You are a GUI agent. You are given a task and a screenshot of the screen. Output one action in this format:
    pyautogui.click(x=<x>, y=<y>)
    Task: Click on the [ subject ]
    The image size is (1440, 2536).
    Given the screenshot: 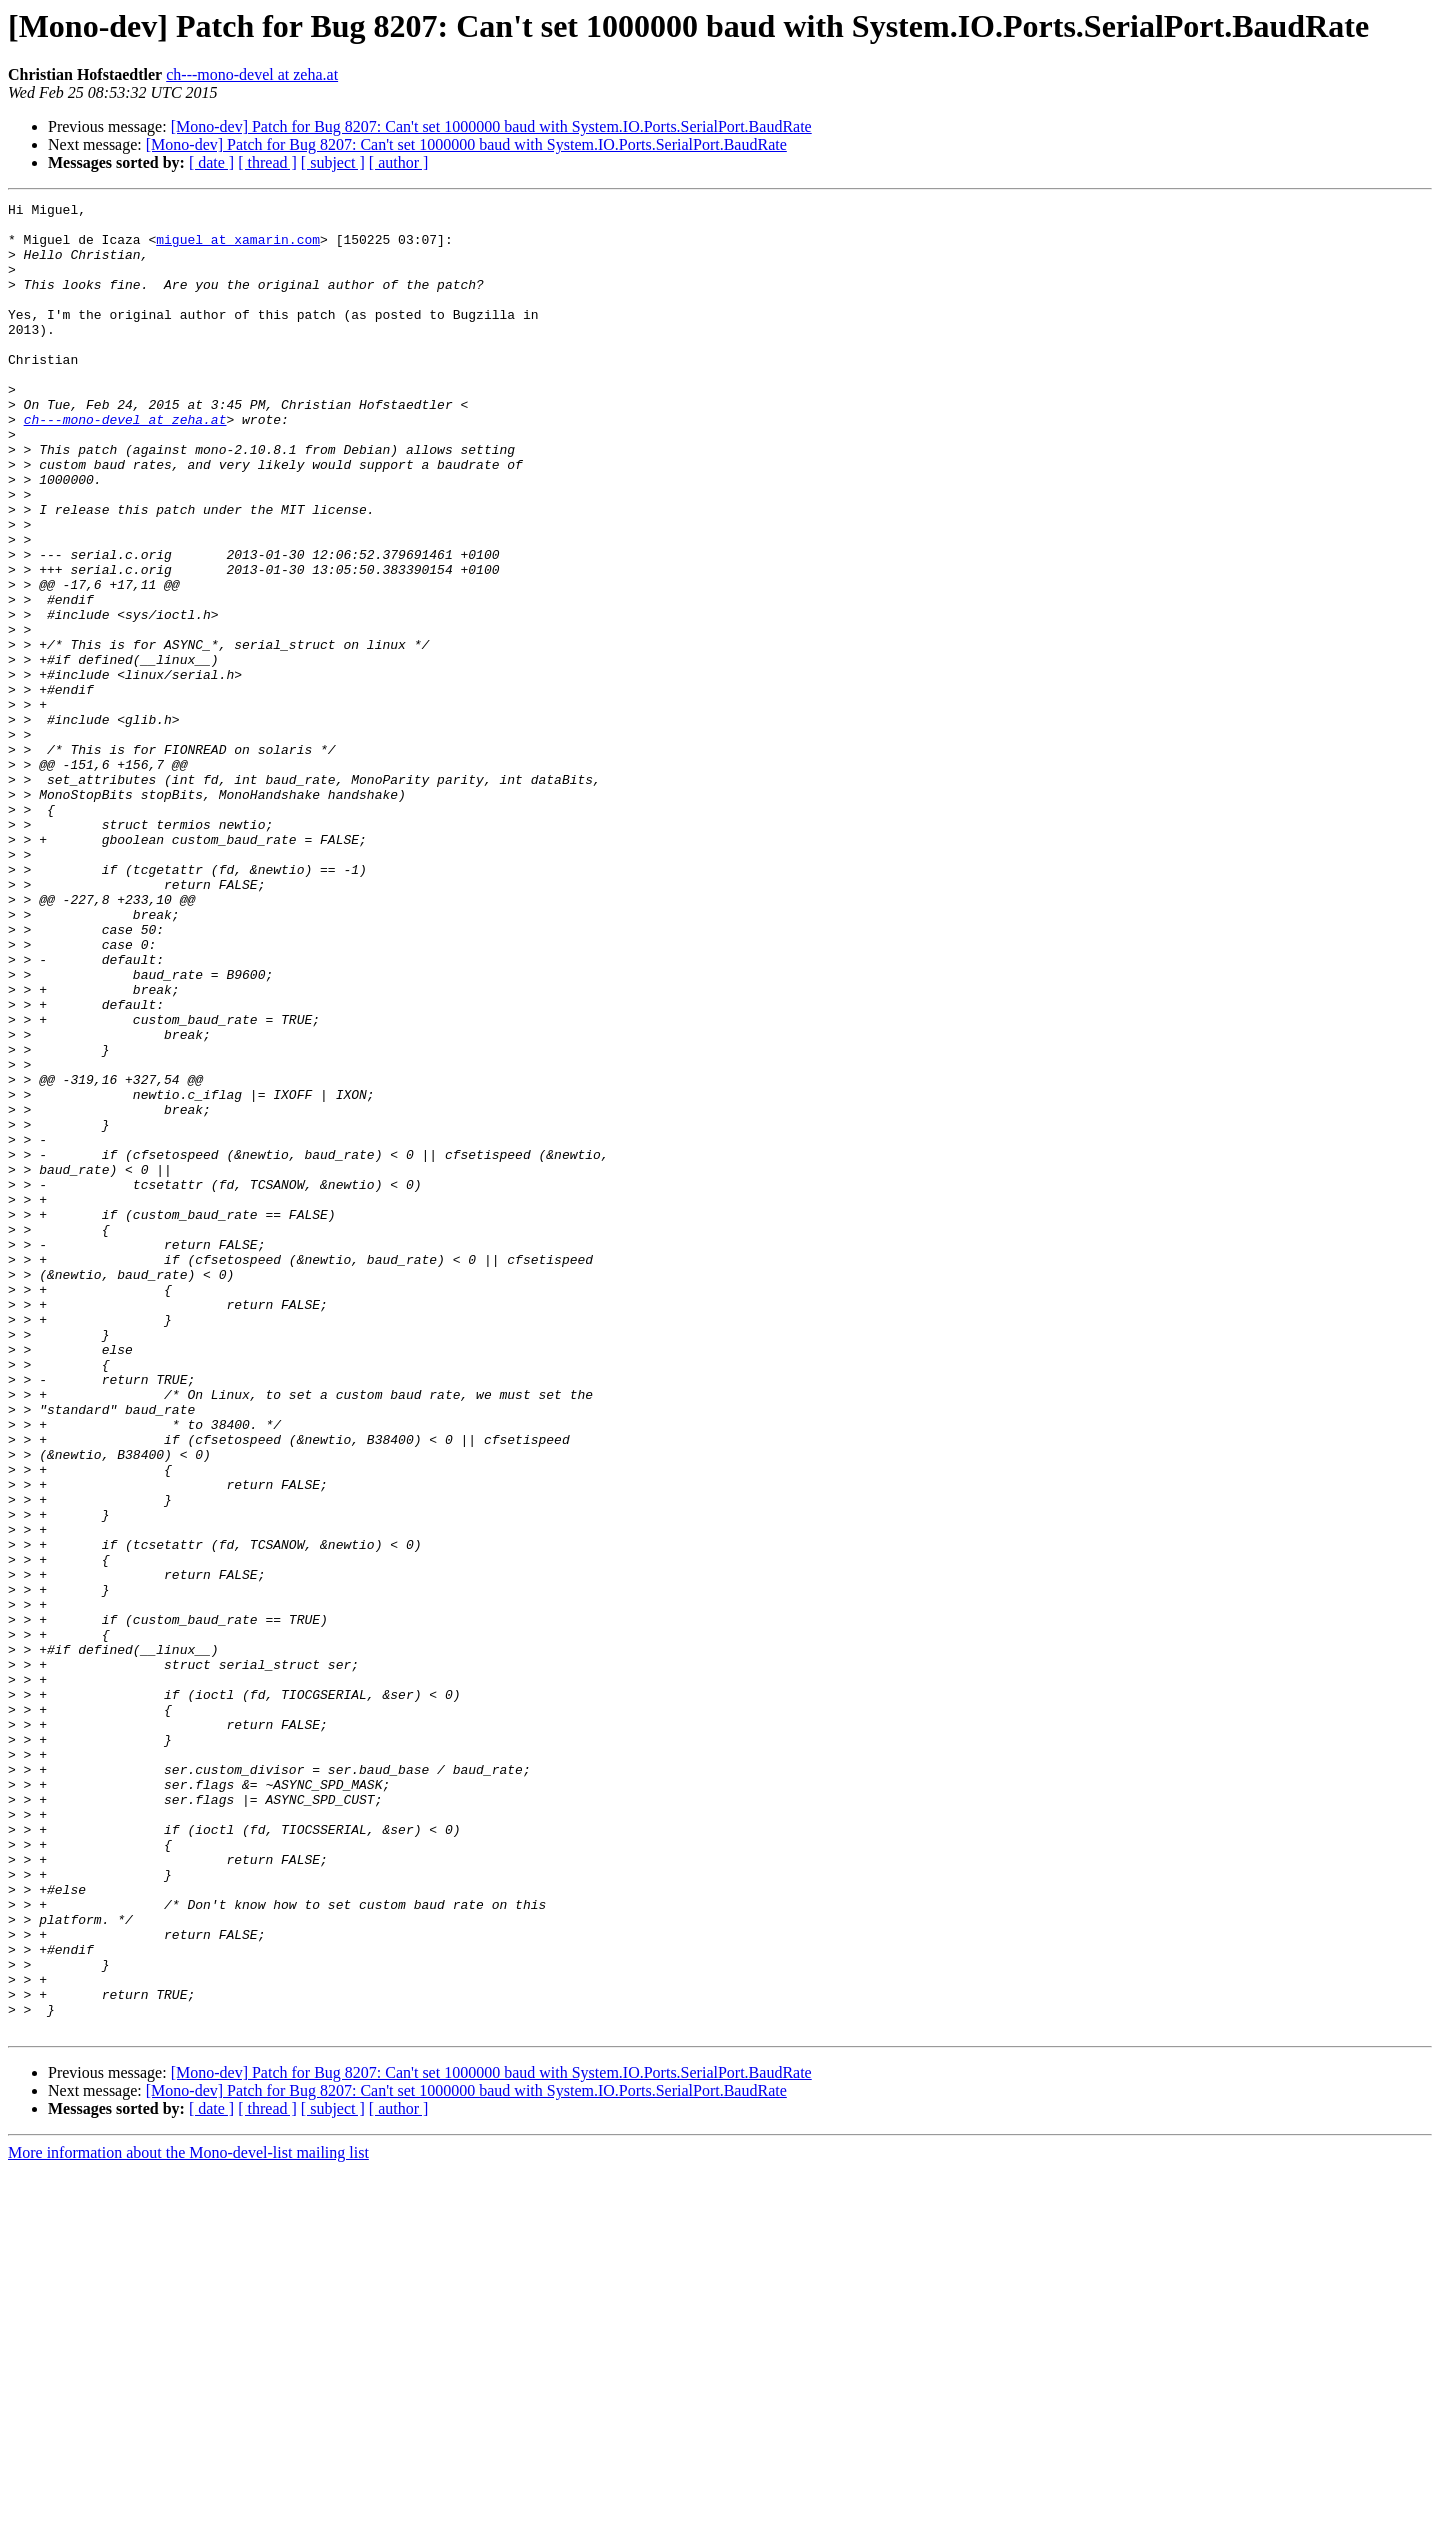 What is the action you would take?
    pyautogui.click(x=333, y=162)
    